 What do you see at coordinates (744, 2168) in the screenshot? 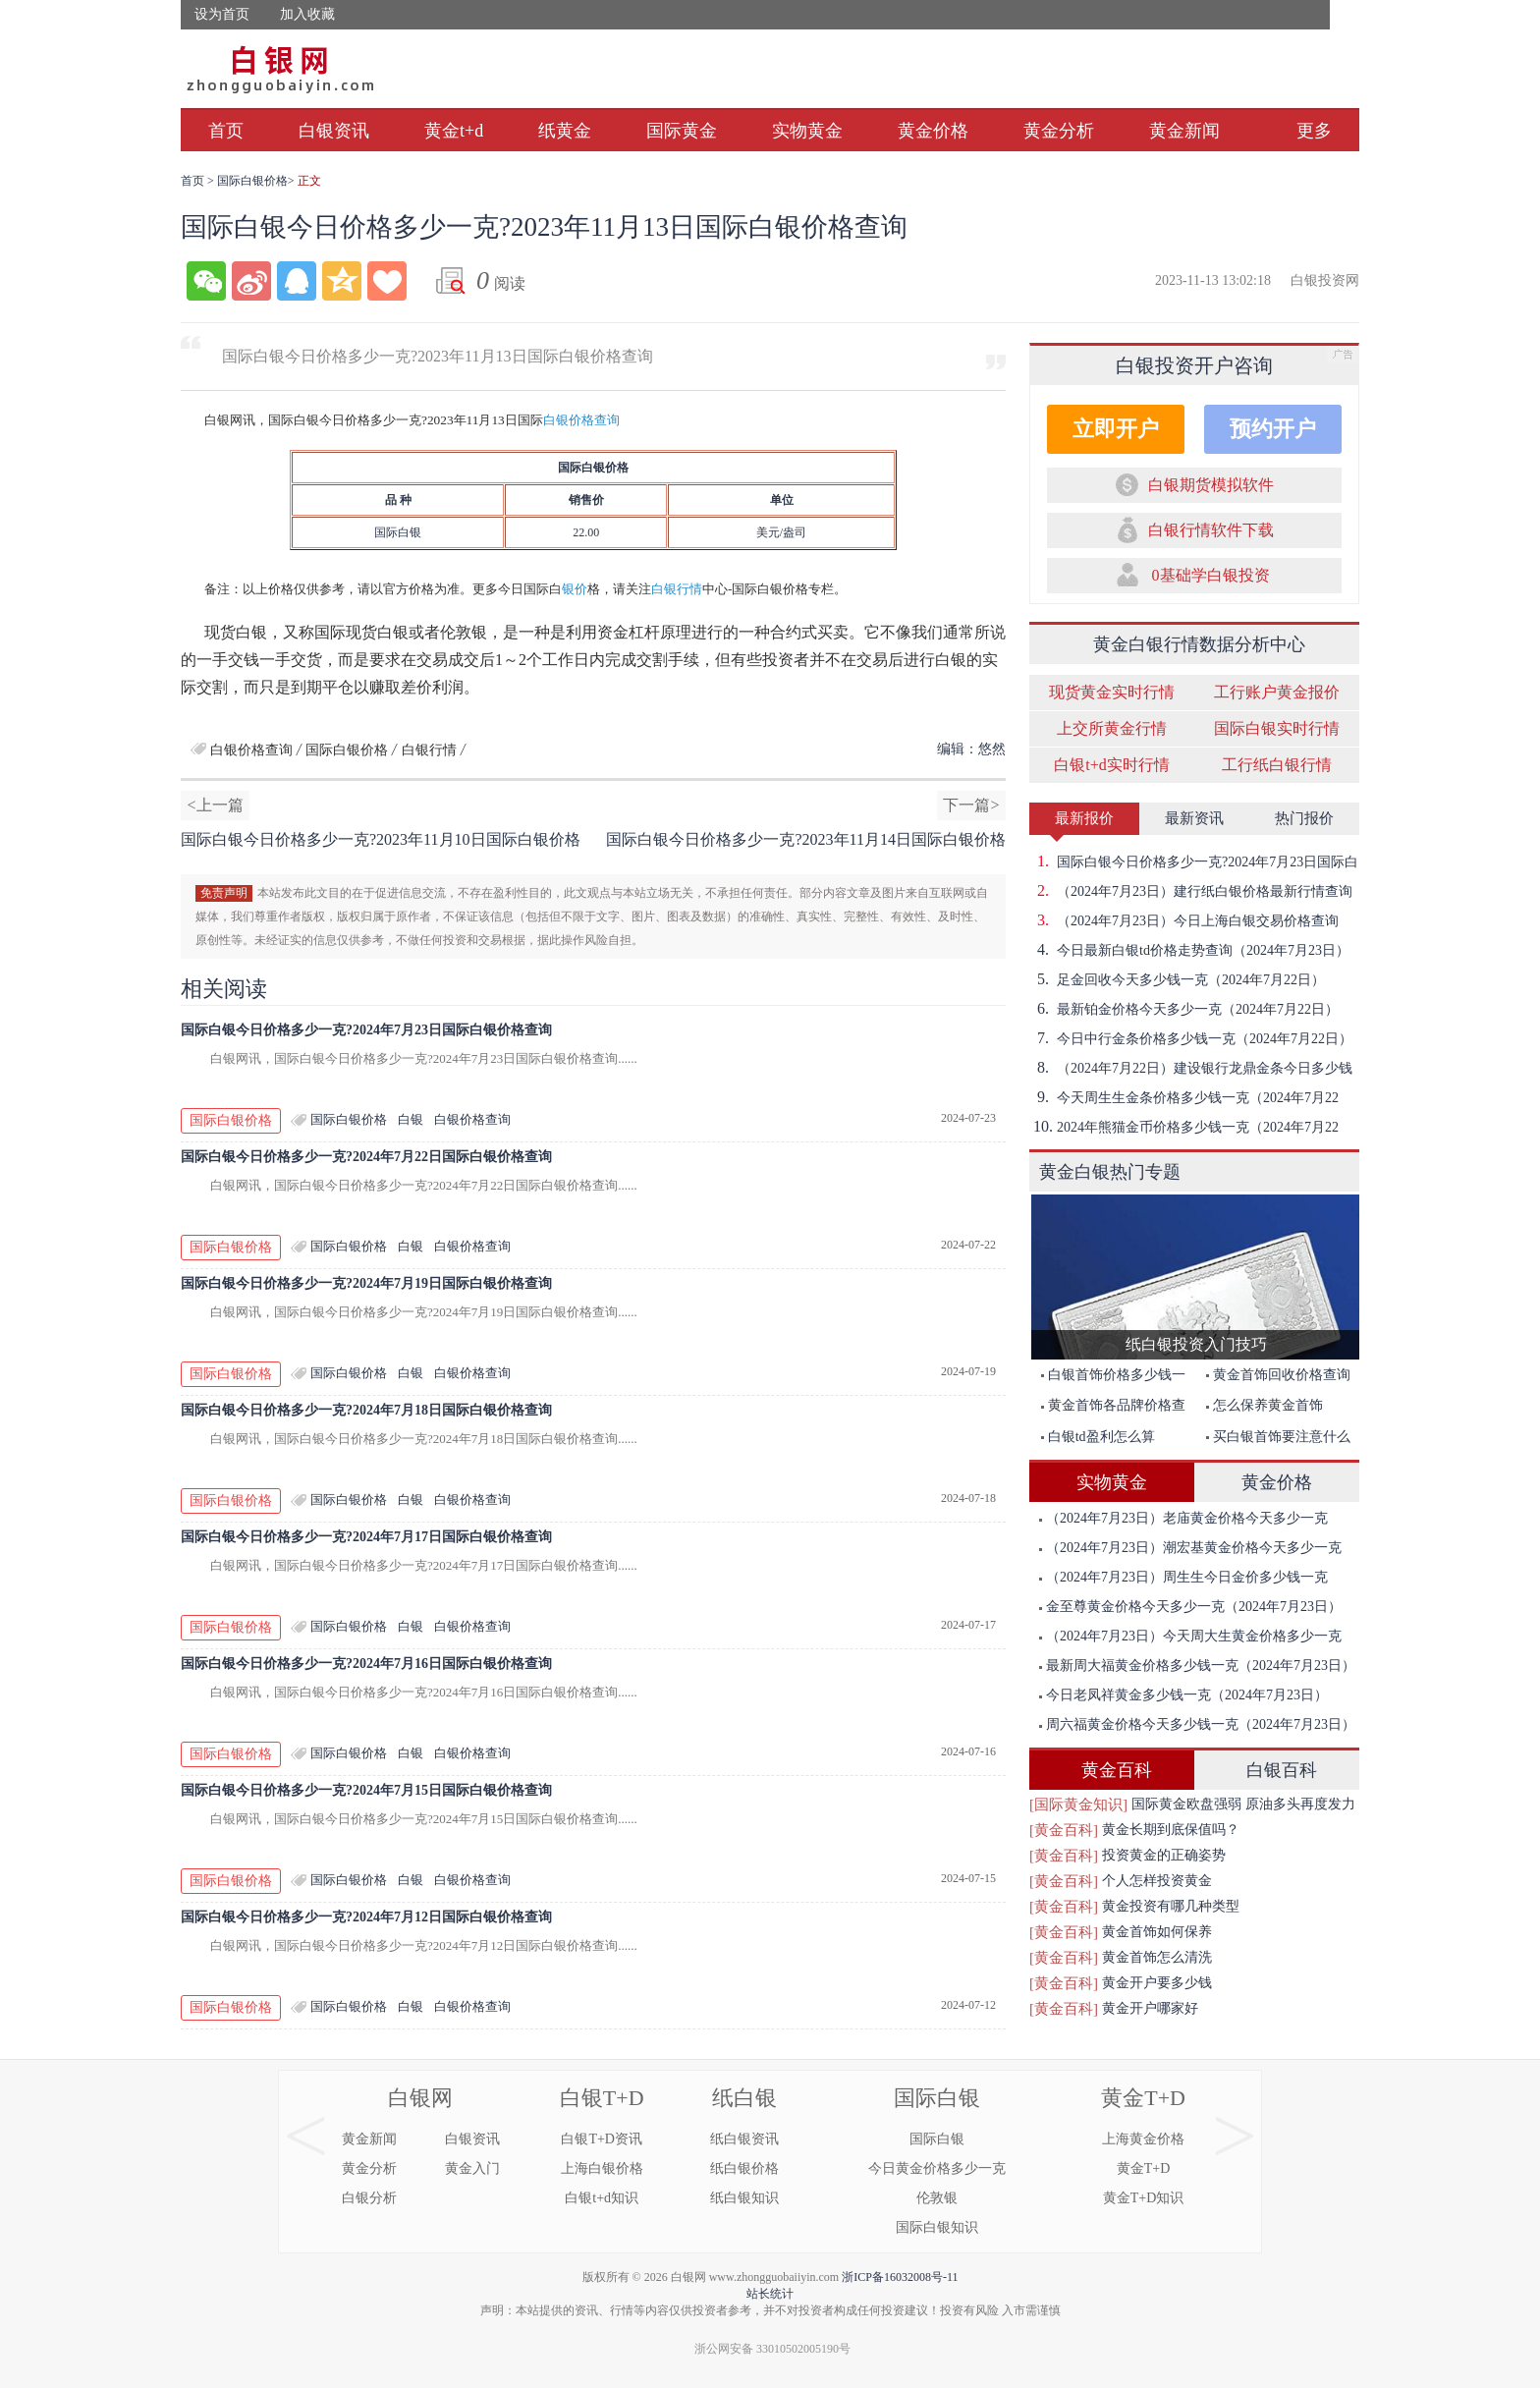
I see `纸白银价格` at bounding box center [744, 2168].